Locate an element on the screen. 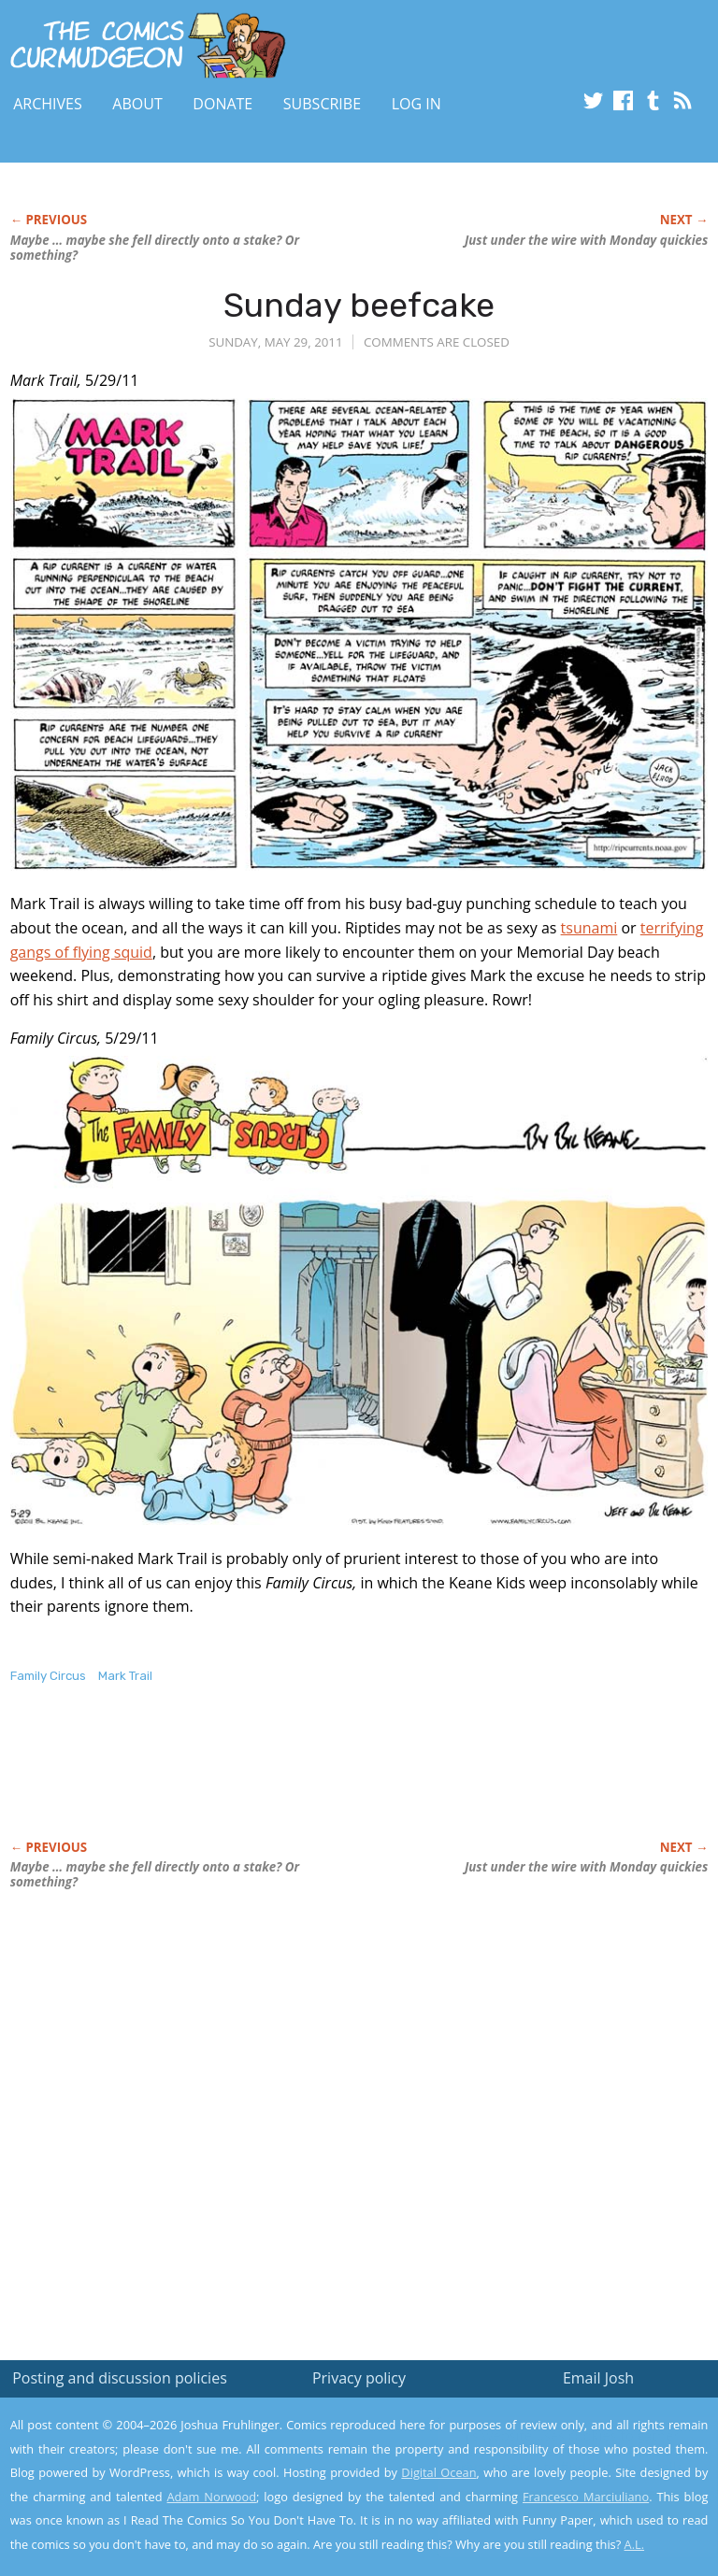 This screenshot has height=2576, width=718. Mark Trail is located at coordinates (125, 1676).